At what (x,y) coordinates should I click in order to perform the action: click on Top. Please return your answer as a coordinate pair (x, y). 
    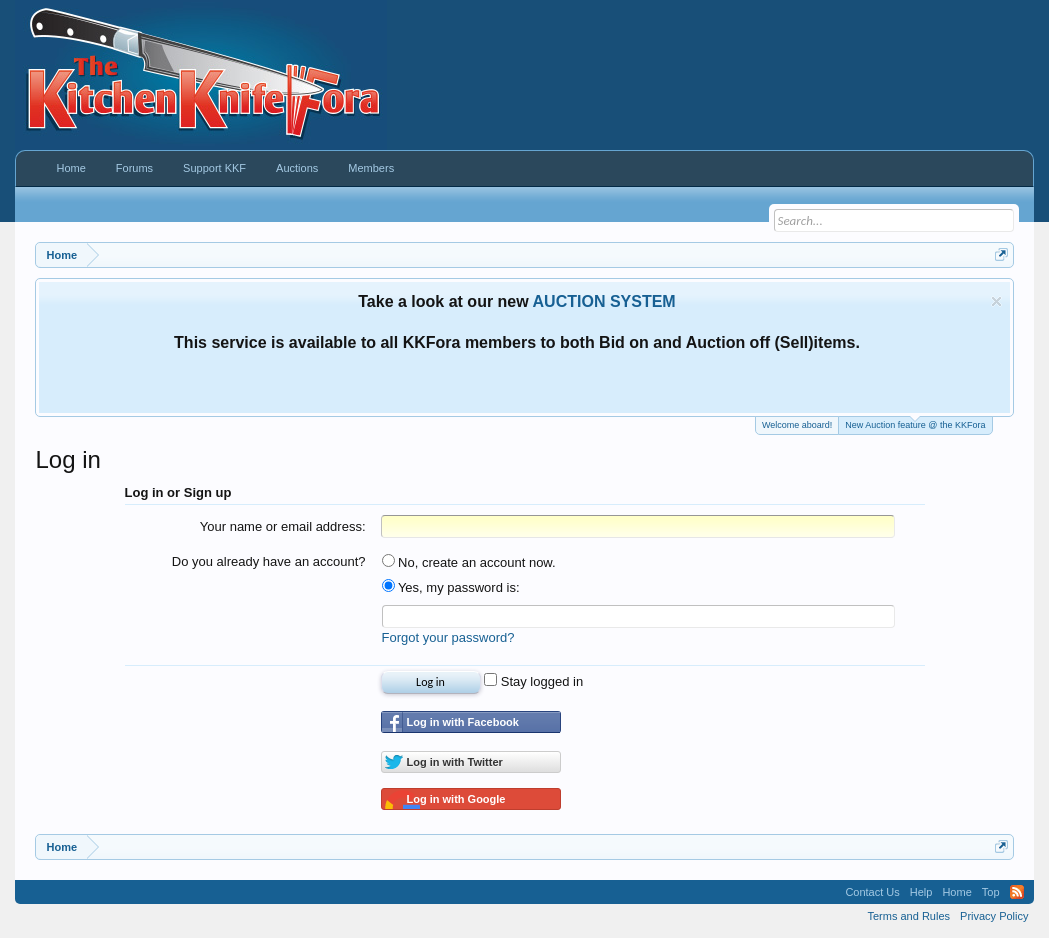
    Looking at the image, I should click on (991, 892).